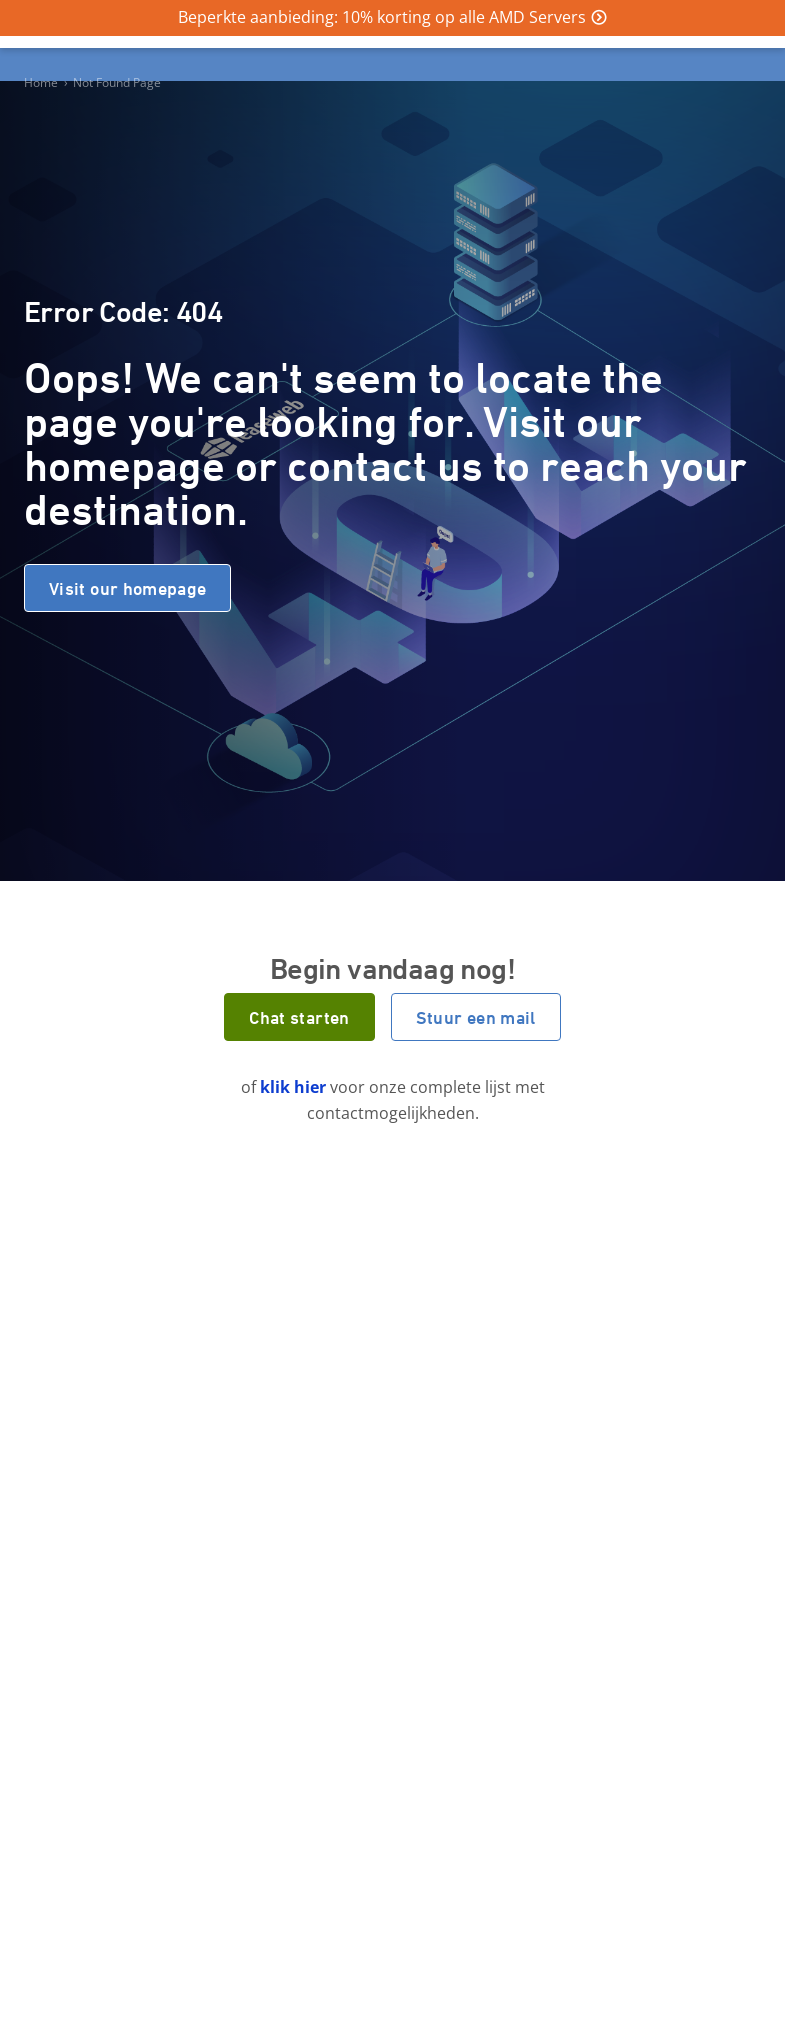 This screenshot has width=785, height=2042. Describe the element at coordinates (382, 17) in the screenshot. I see `Beperkte aanbieding: 10% korting op alle AMD Servers` at that location.